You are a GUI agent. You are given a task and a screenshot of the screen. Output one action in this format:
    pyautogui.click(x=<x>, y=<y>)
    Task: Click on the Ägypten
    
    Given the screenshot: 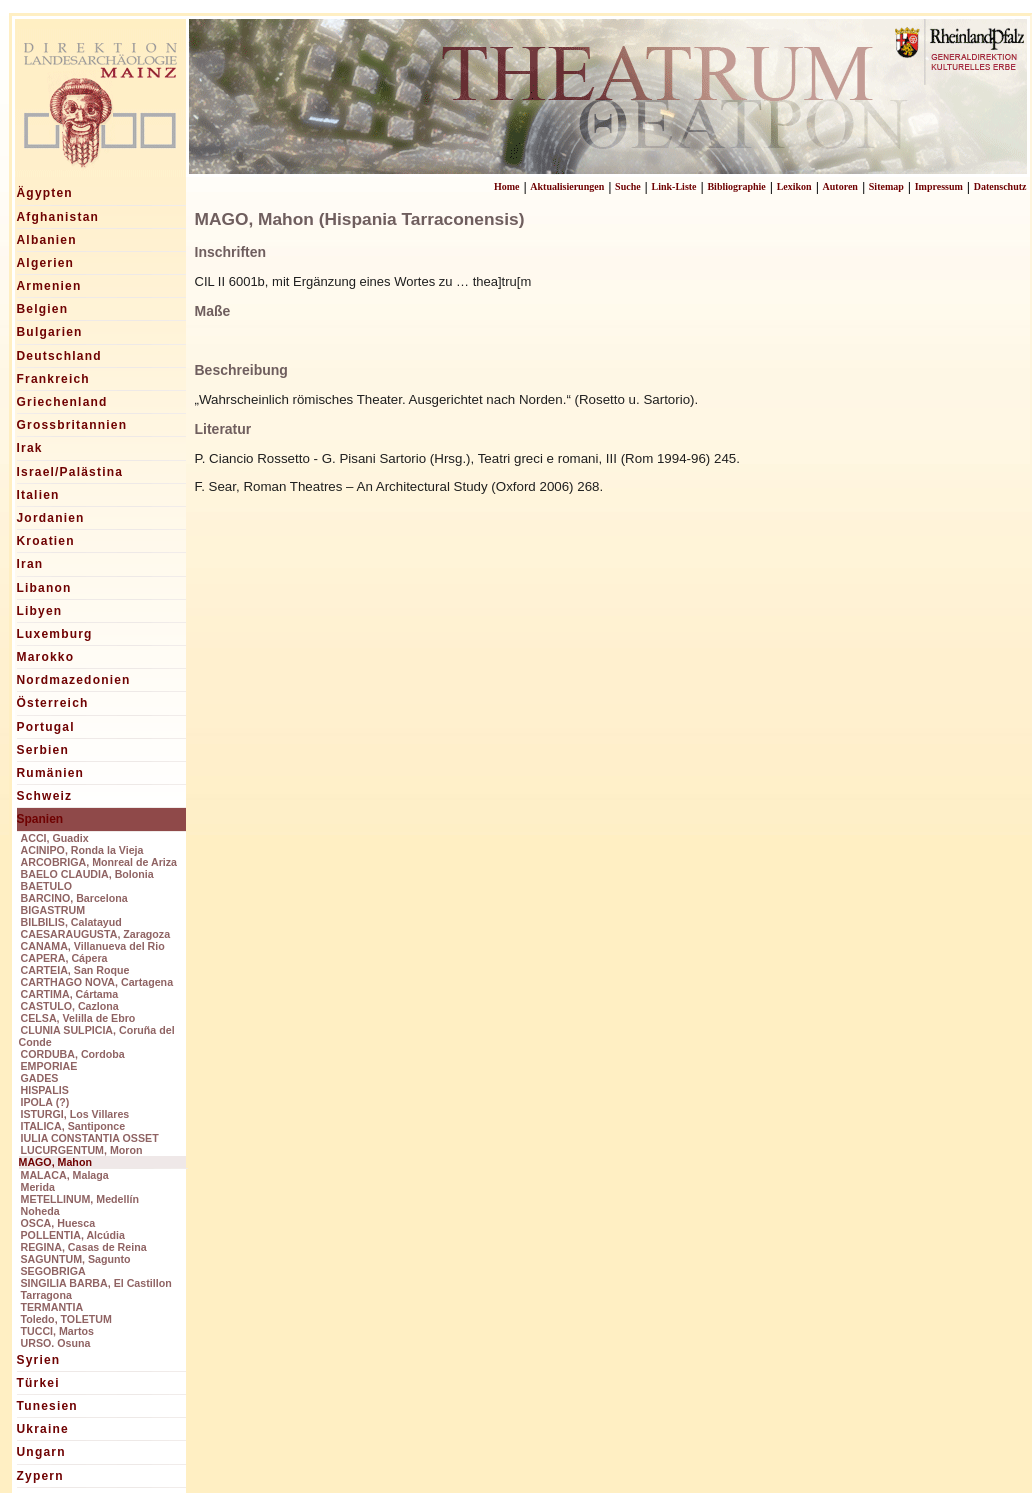 What is the action you would take?
    pyautogui.click(x=45, y=193)
    